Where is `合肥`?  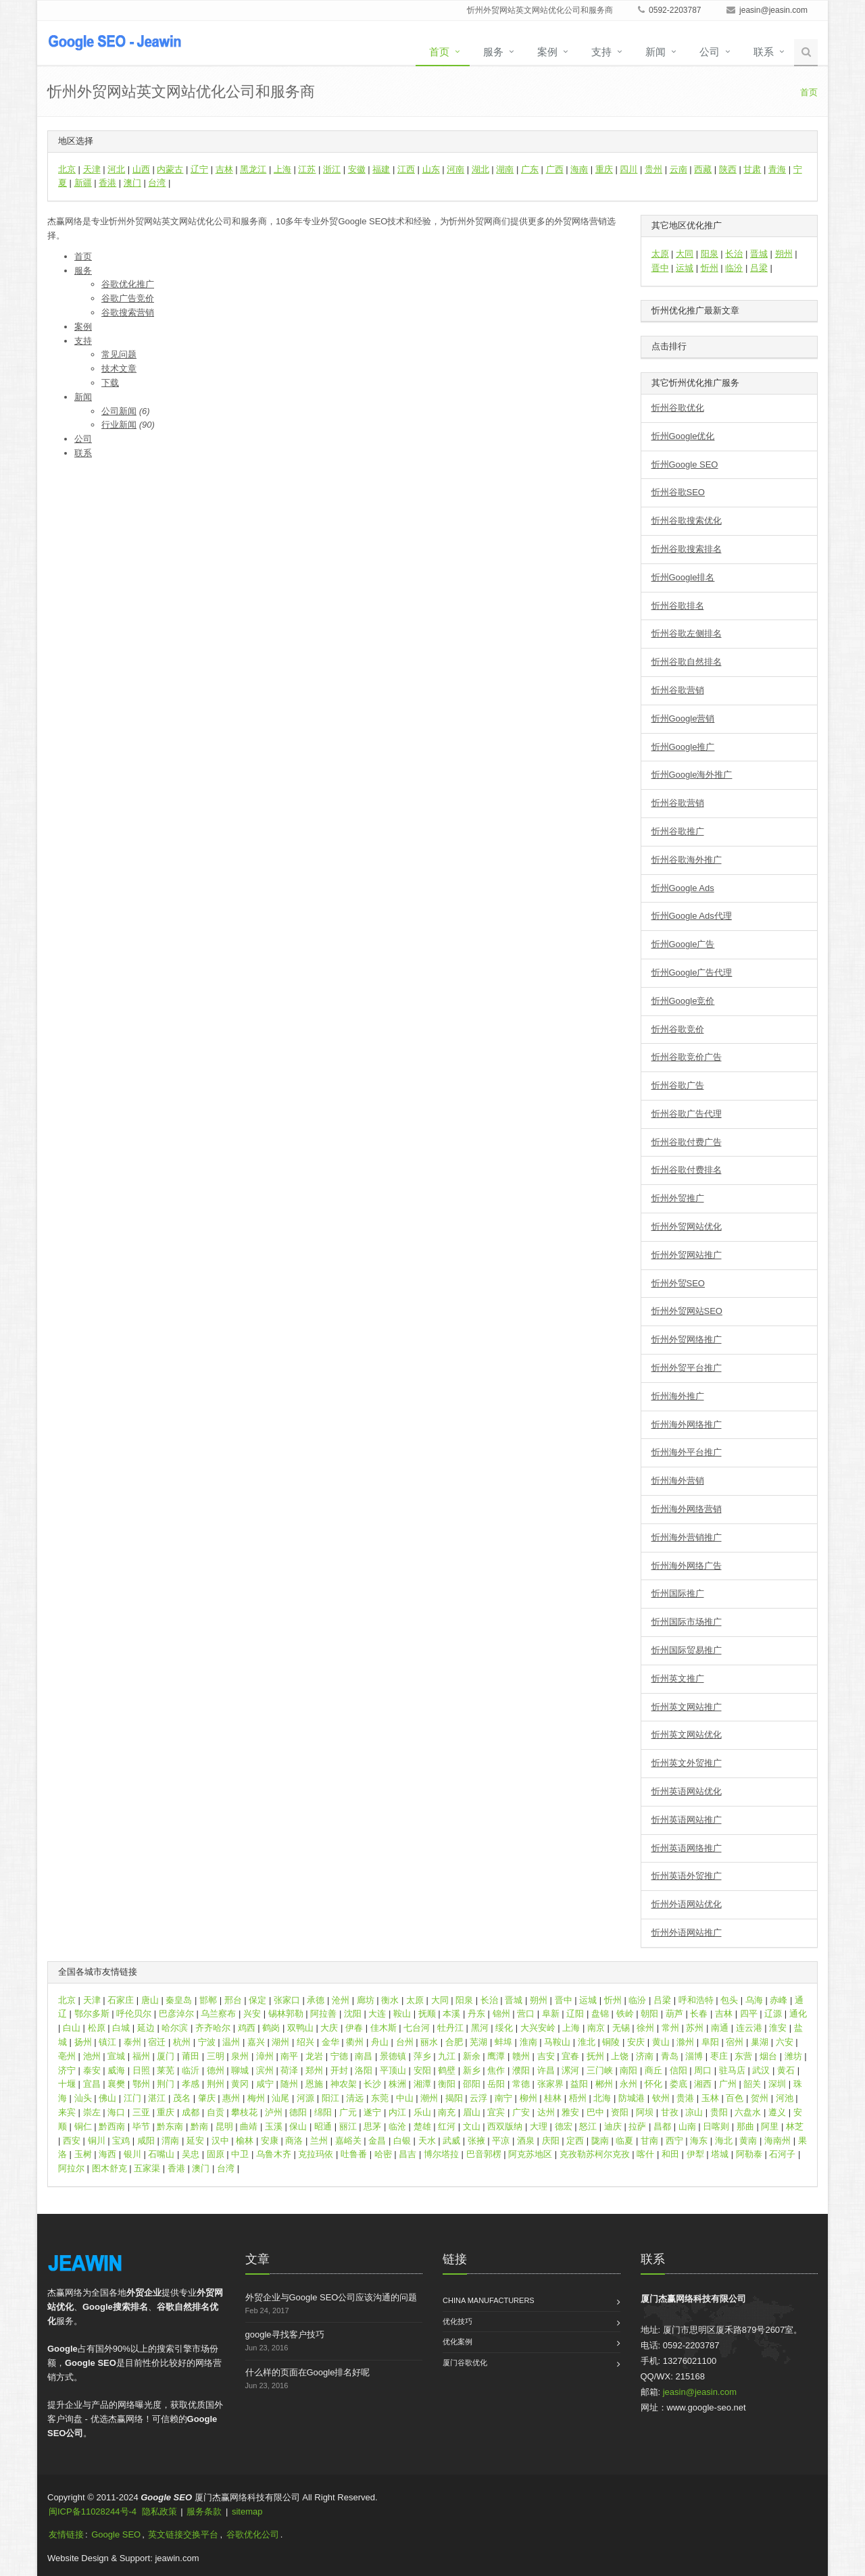
合肥 is located at coordinates (454, 2042).